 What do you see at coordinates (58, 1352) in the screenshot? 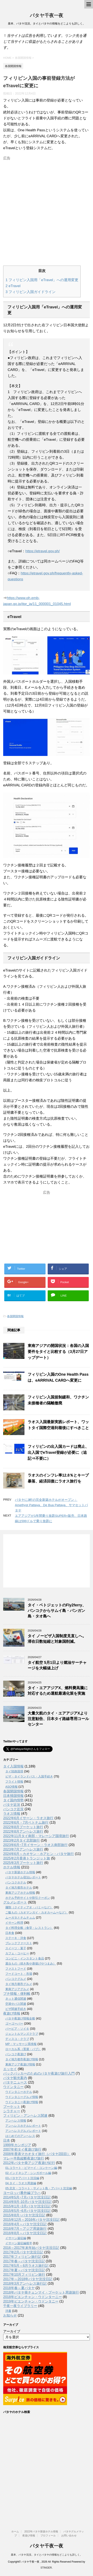
I see `東南アジアの開国状況：各国の入国要件をタイと比較する（3月27日アップデート）` at bounding box center [58, 1352].